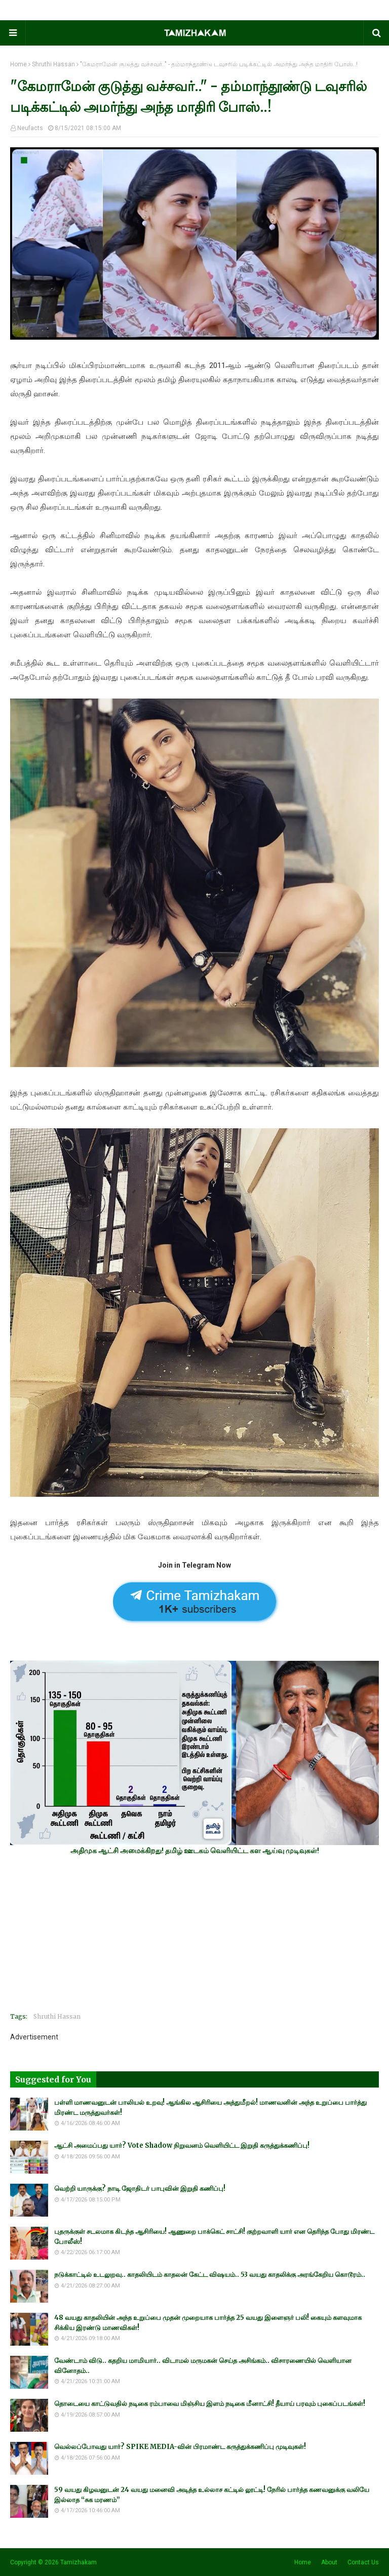 Image resolution: width=389 pixels, height=2576 pixels. What do you see at coordinates (203, 2365) in the screenshot?
I see `வேண்டாம் விடு.. கதறிய மாமியார்.. விடாமல் மருமகன் செய்த அசிங்கம்.. விசாரணையில் வெளியான வினோதம்..` at bounding box center [203, 2365].